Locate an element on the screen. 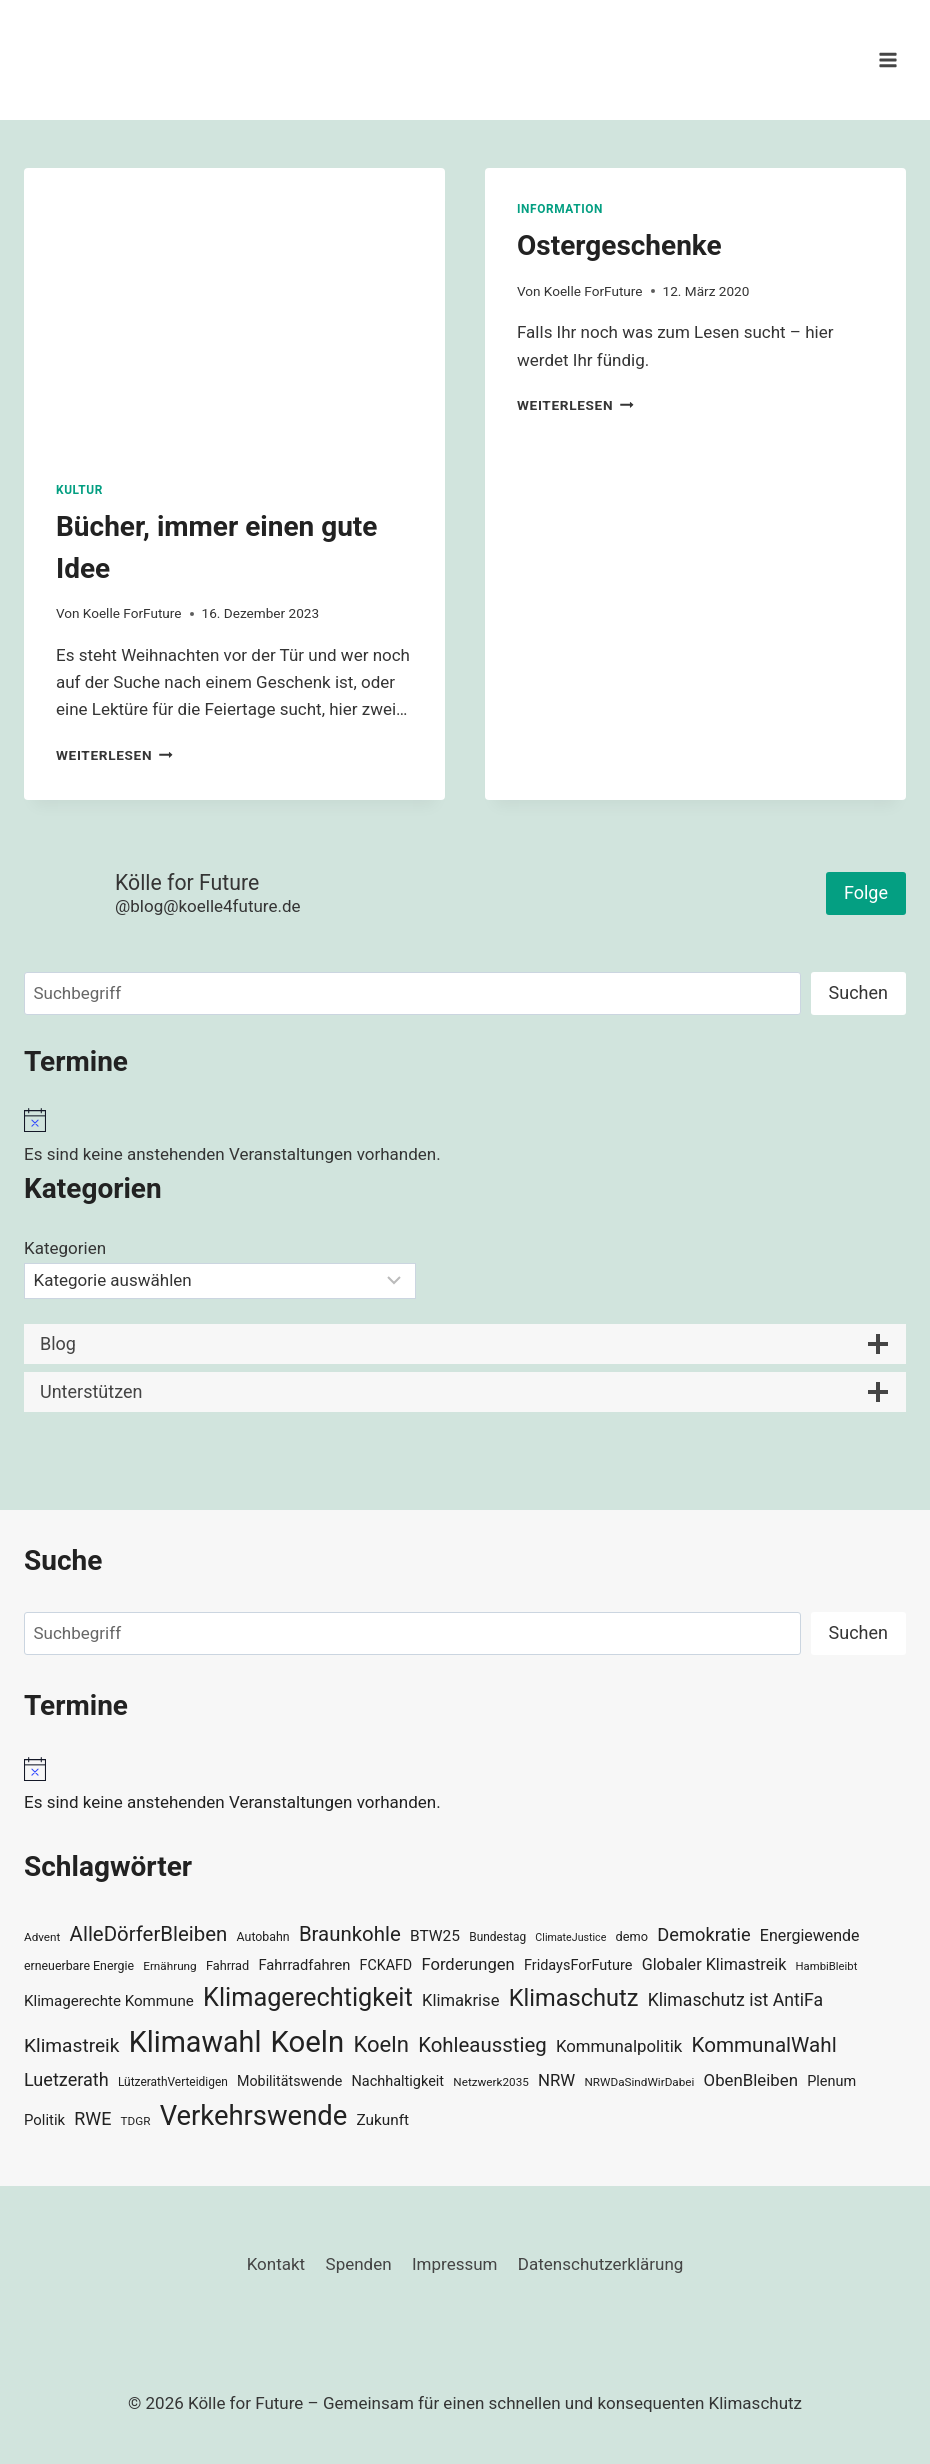  Folge [button] is located at coordinates (866, 892).